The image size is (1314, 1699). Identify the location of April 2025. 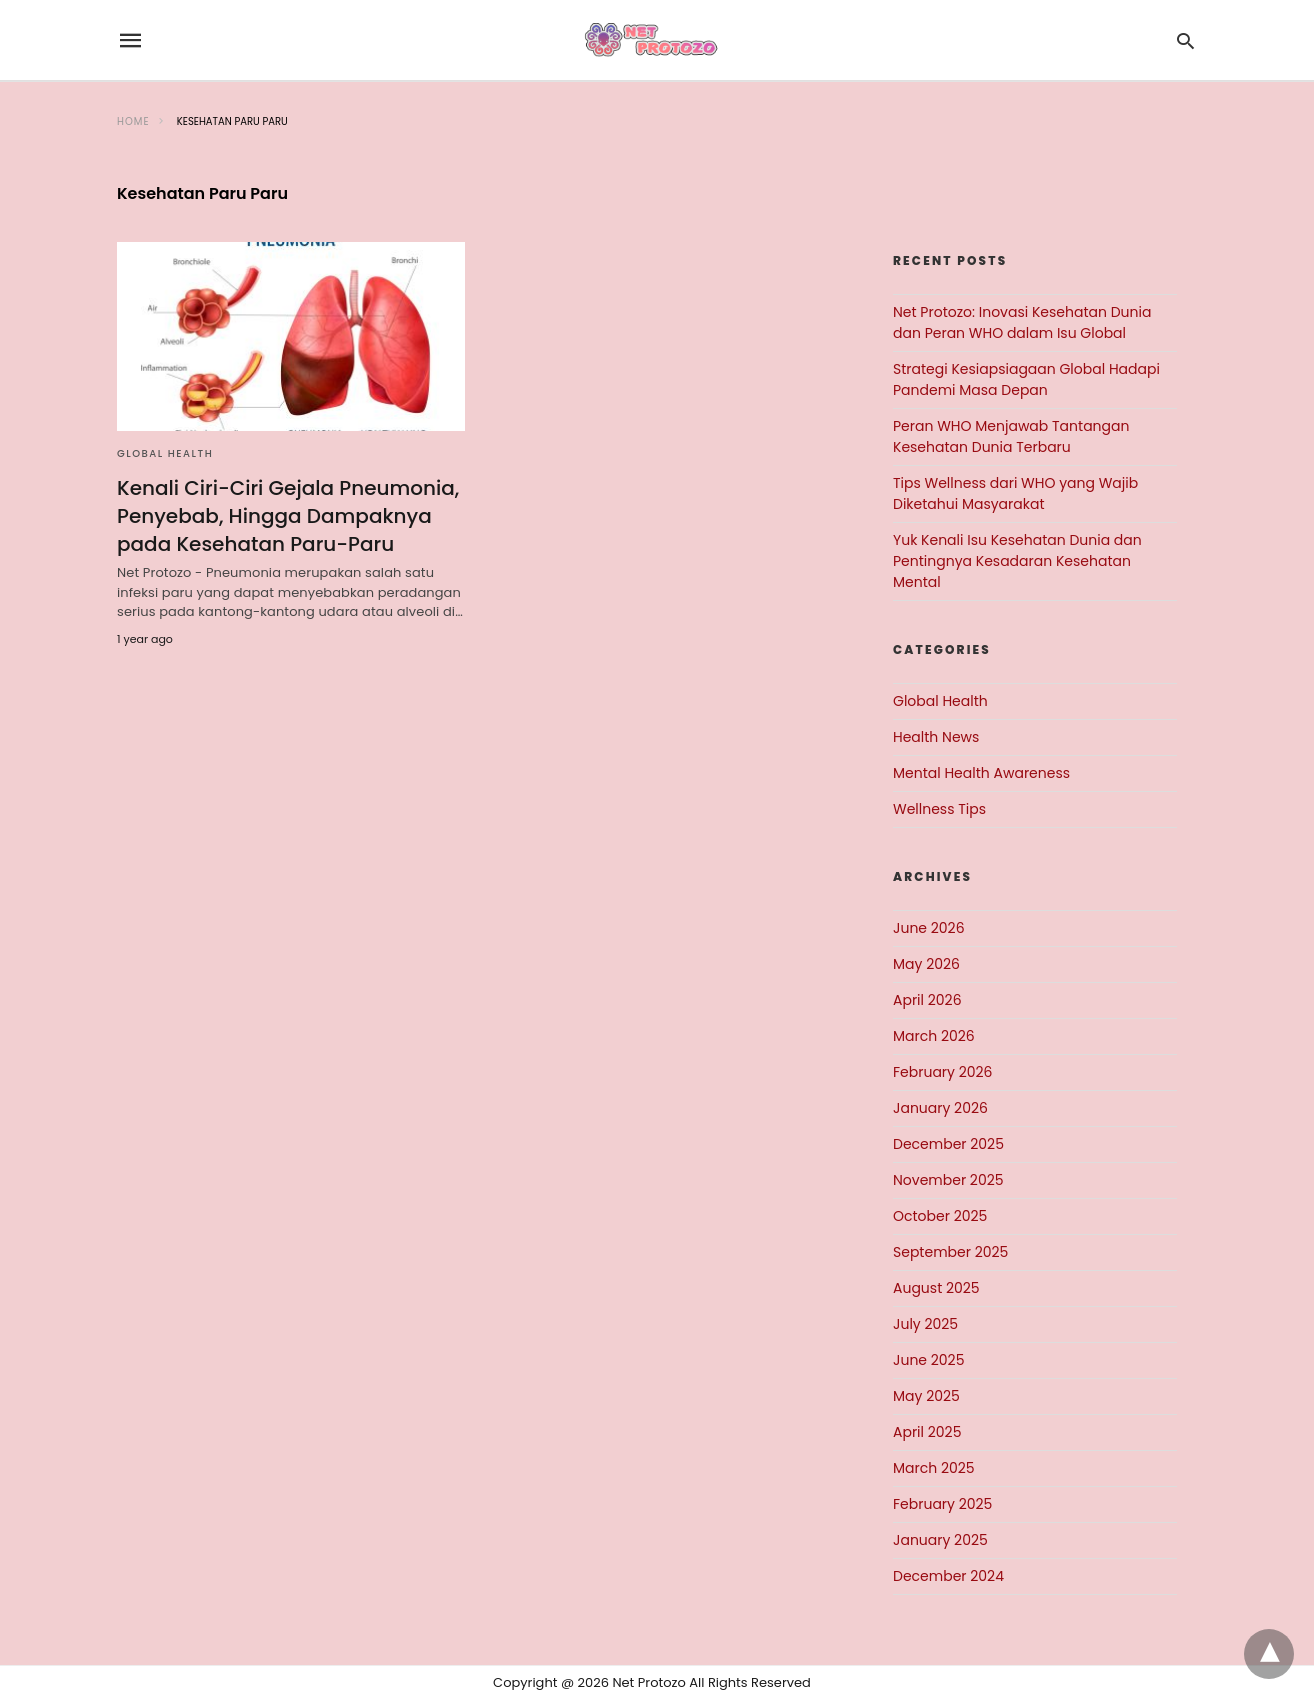
(927, 1432).